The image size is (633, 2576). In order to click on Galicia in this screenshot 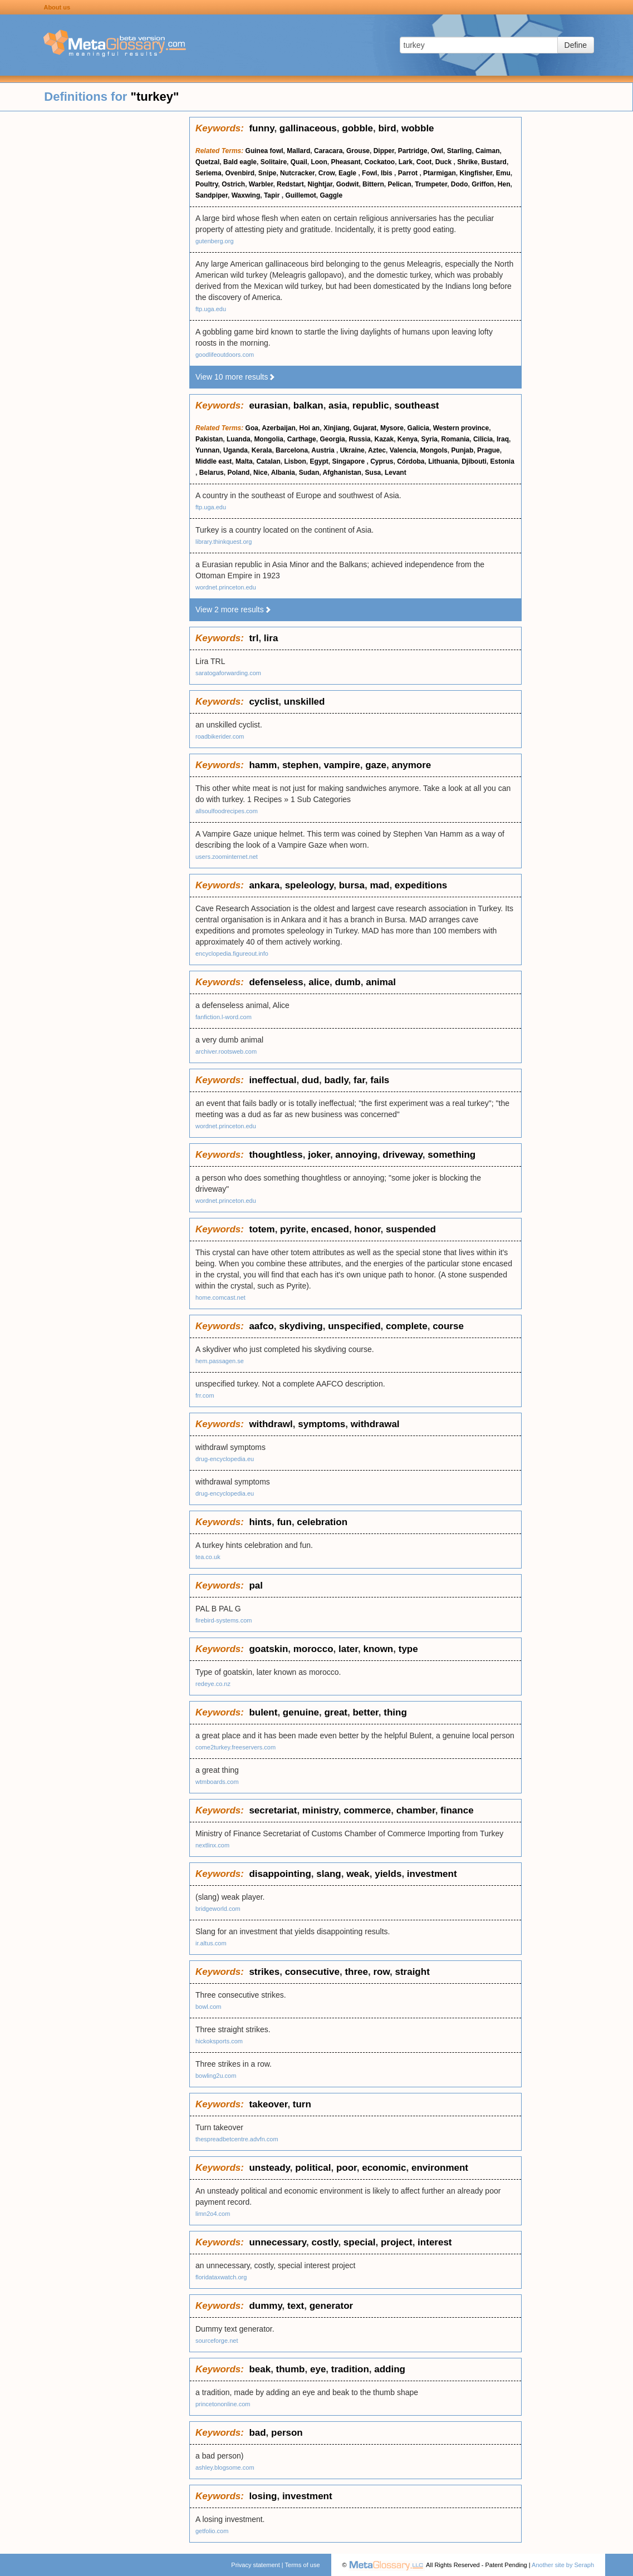, I will do `click(418, 428)`.